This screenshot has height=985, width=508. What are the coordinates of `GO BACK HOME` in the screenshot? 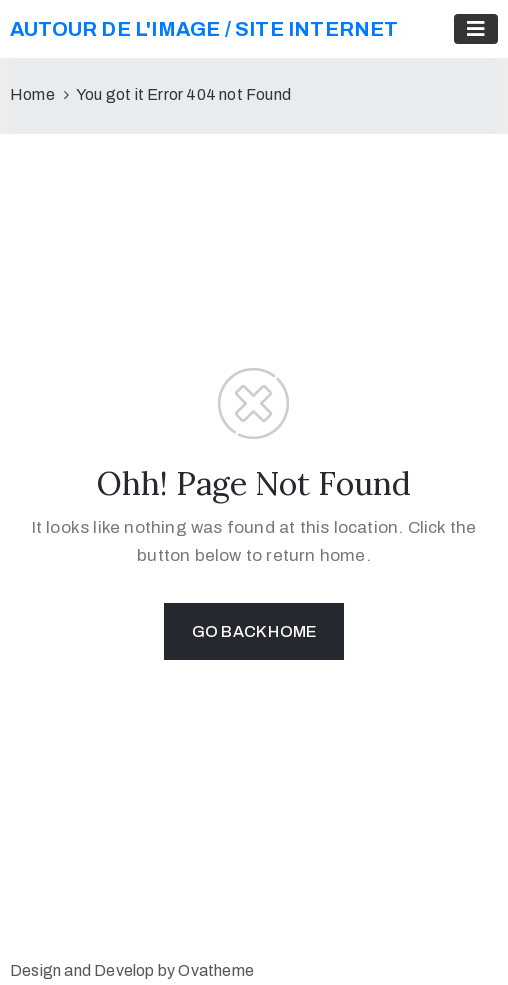 It's located at (254, 631).